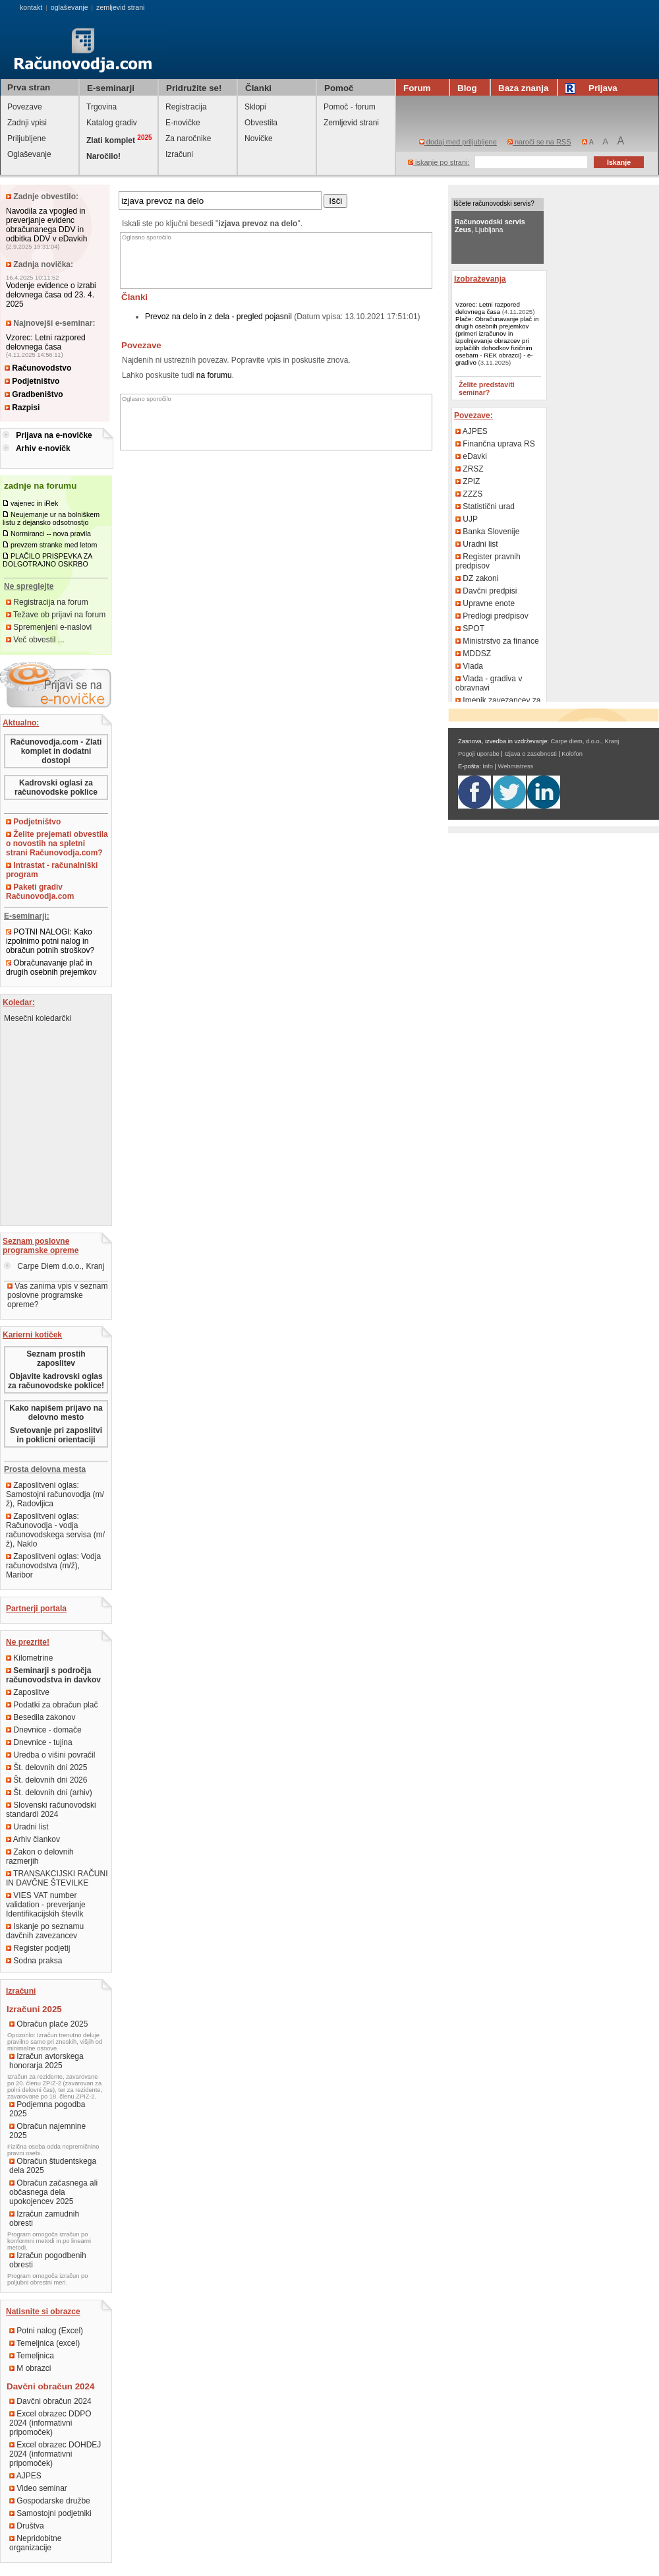 The width and height of the screenshot is (659, 2576). Describe the element at coordinates (47, 560) in the screenshot. I see `PLAČILO PRISPEVKA ZA DOLGOTRAJNO OSKRBO` at that location.